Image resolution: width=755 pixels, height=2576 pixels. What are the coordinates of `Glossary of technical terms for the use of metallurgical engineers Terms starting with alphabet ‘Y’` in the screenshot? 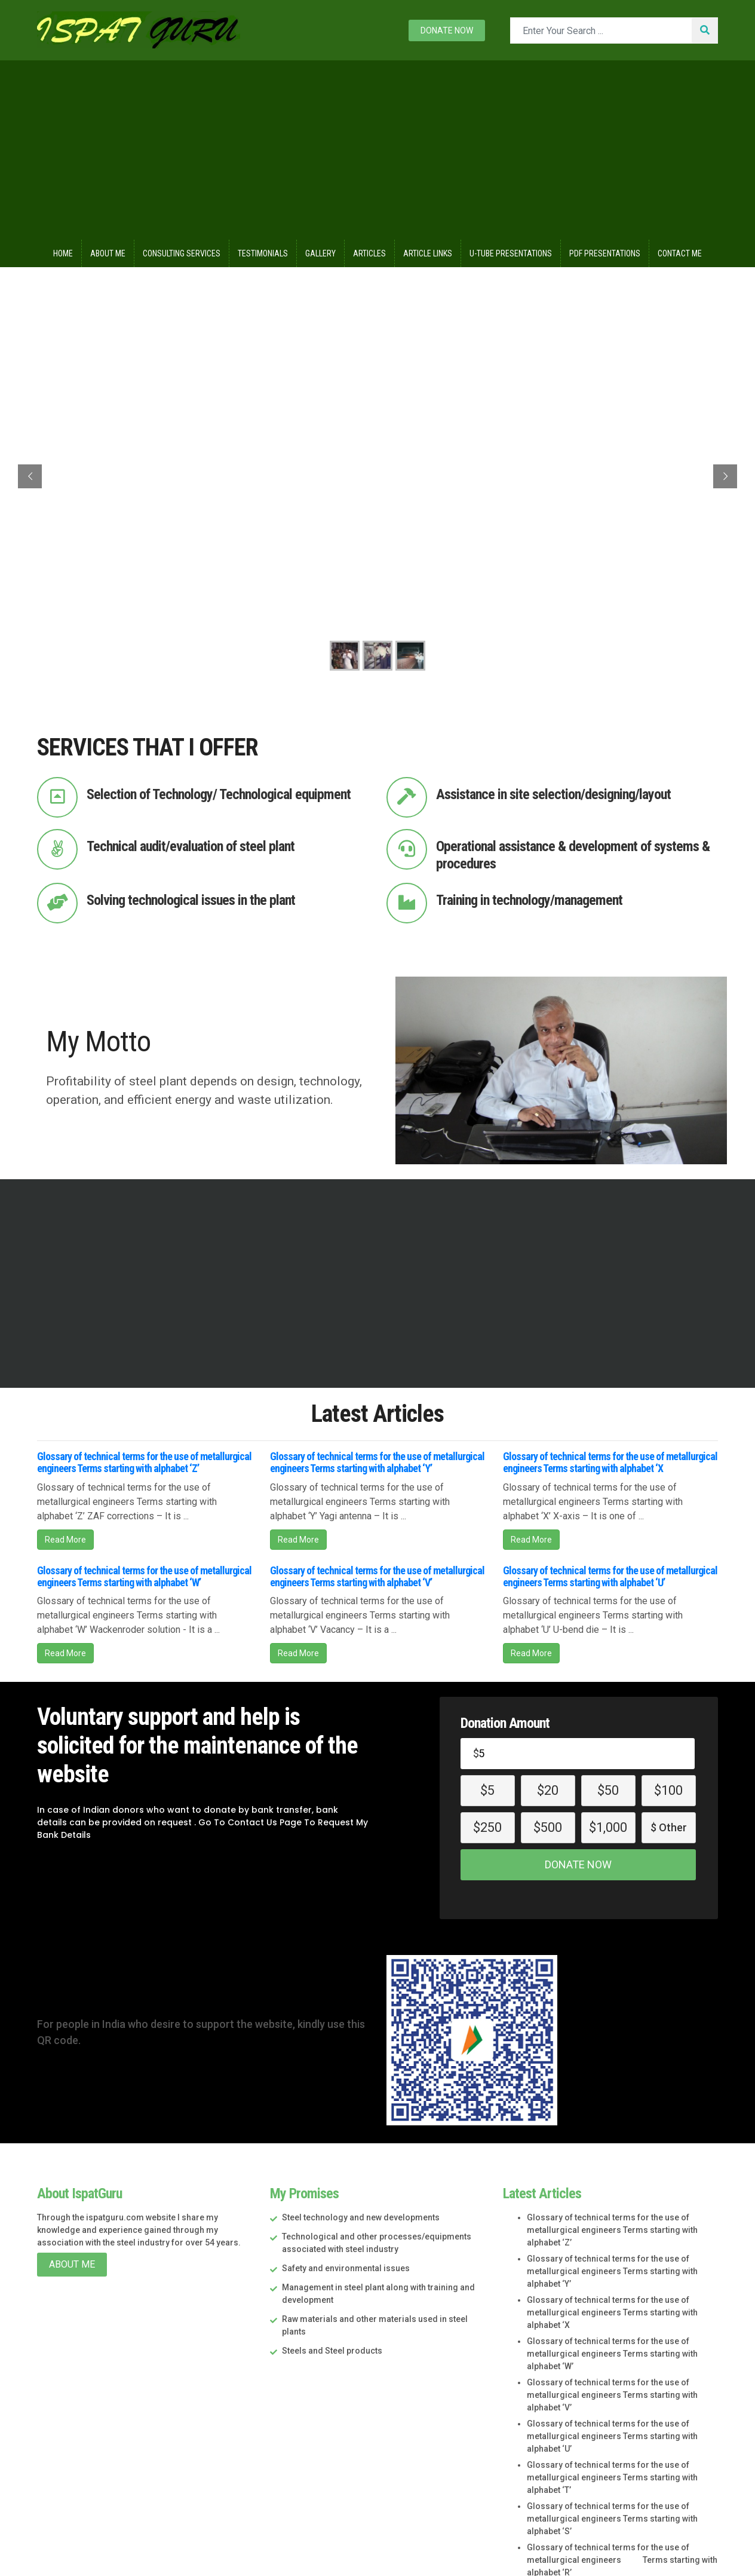 It's located at (377, 1462).